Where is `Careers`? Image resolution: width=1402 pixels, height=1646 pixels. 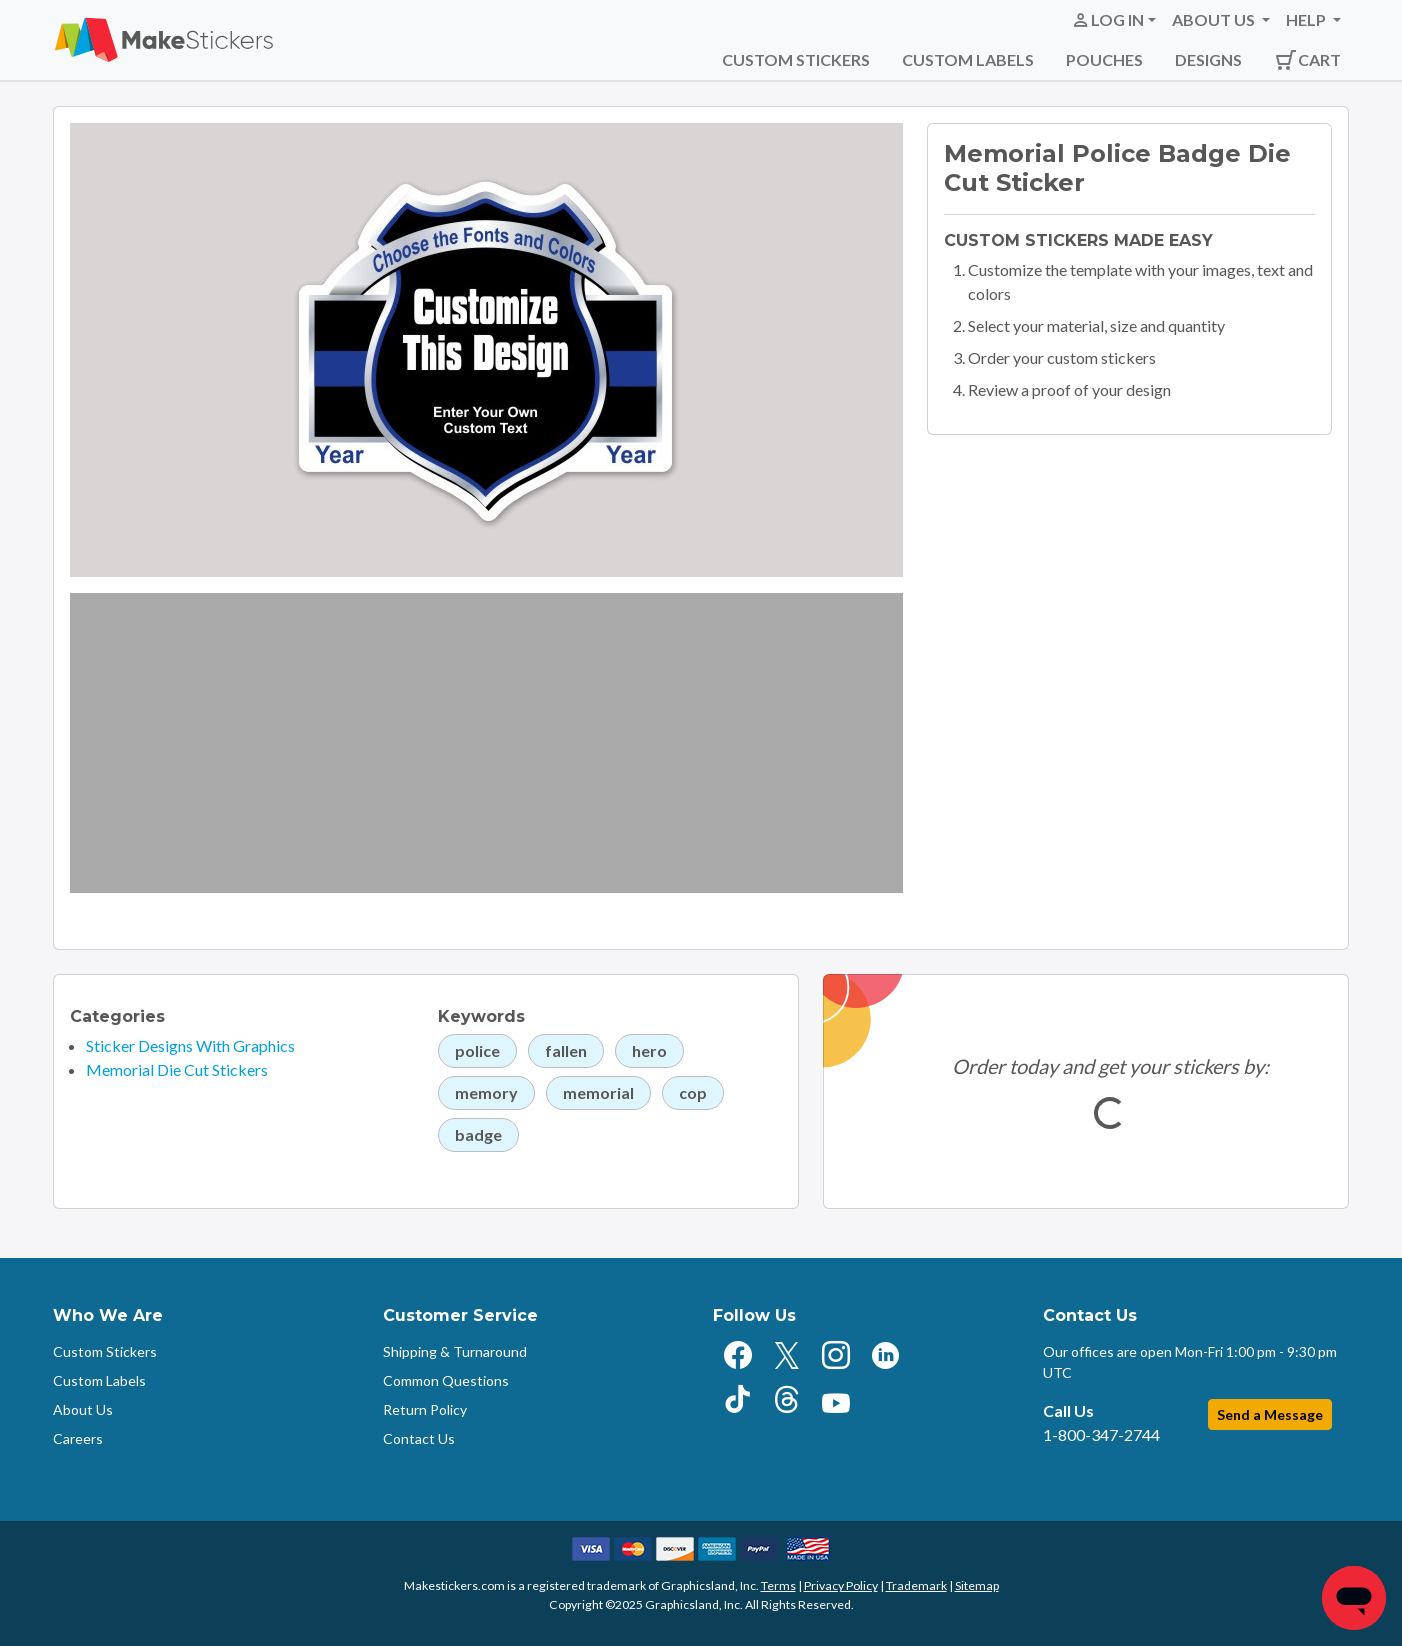 Careers is located at coordinates (78, 1438).